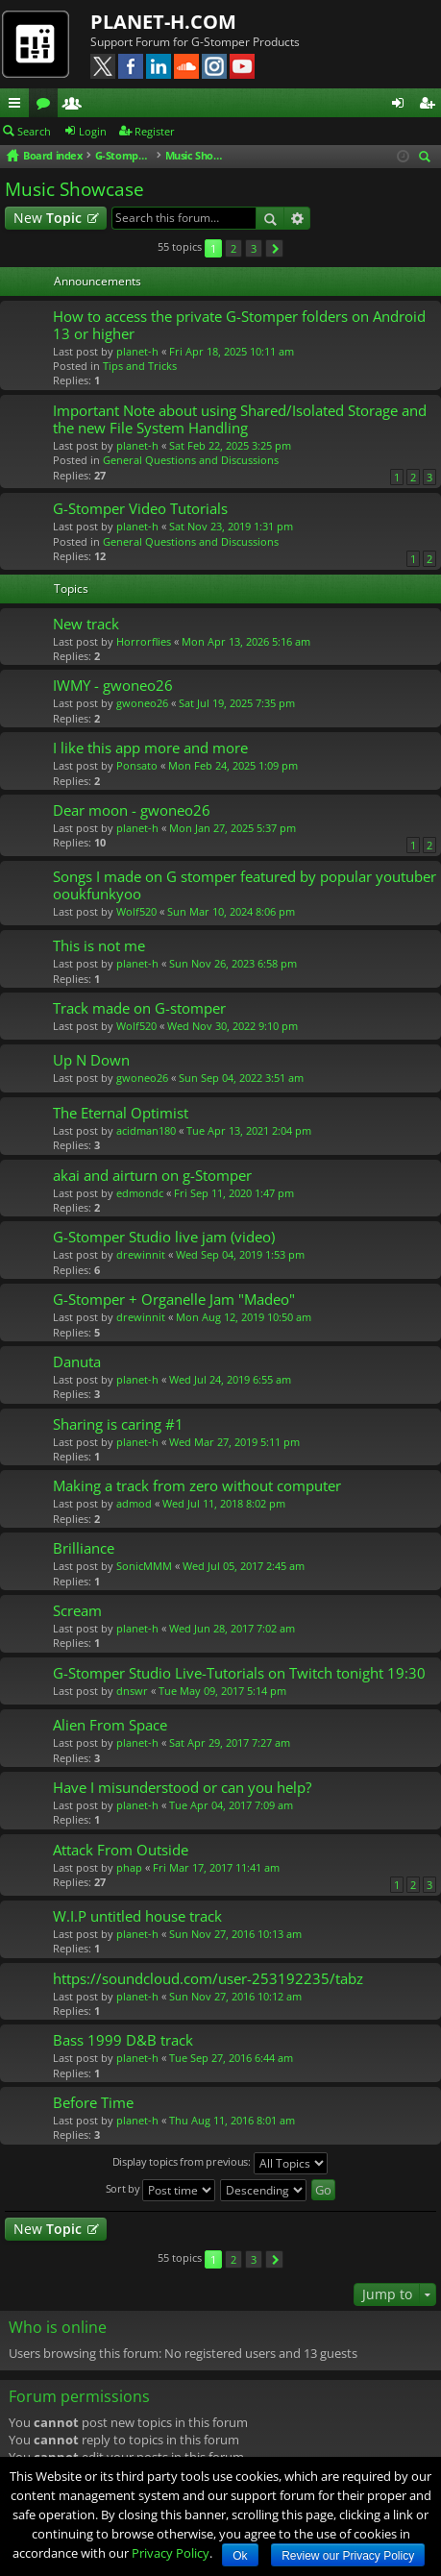 This screenshot has width=441, height=2576. What do you see at coordinates (77, 1611) in the screenshot?
I see `Scream` at bounding box center [77, 1611].